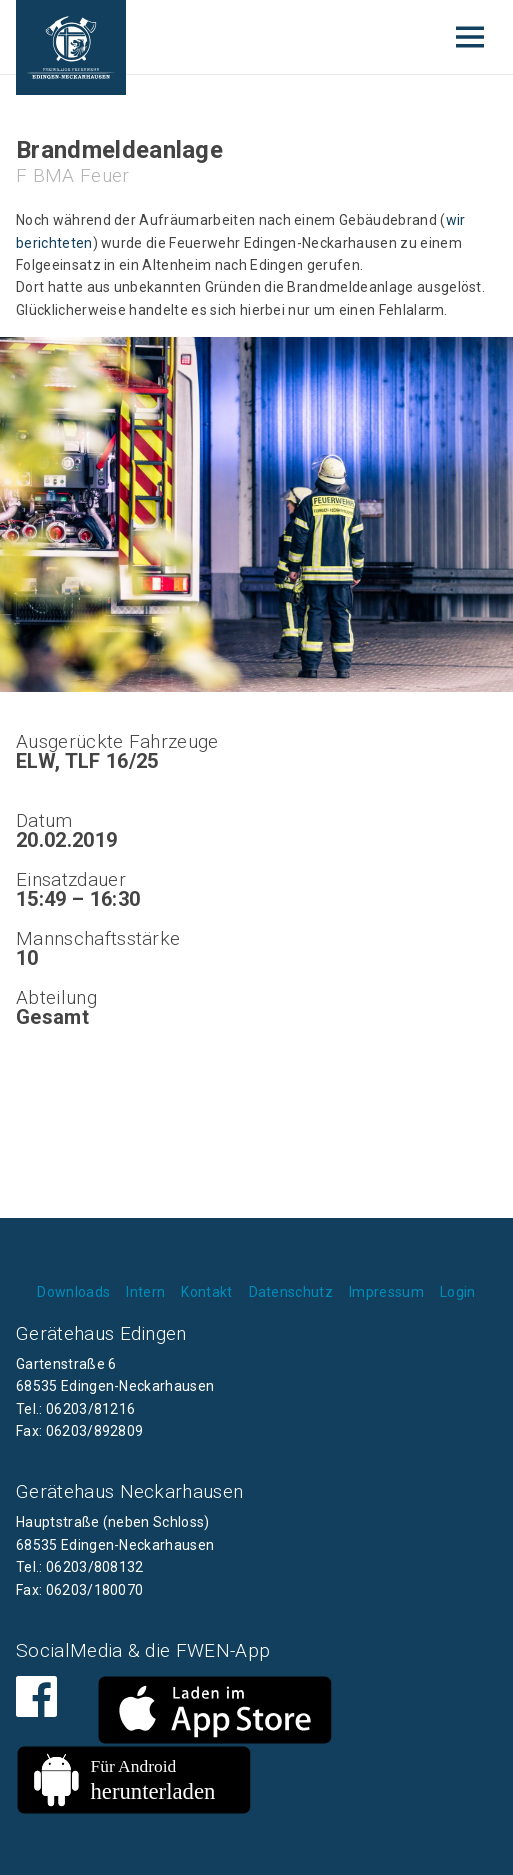 Image resolution: width=513 pixels, height=1875 pixels. Describe the element at coordinates (458, 1292) in the screenshot. I see `Login` at that location.